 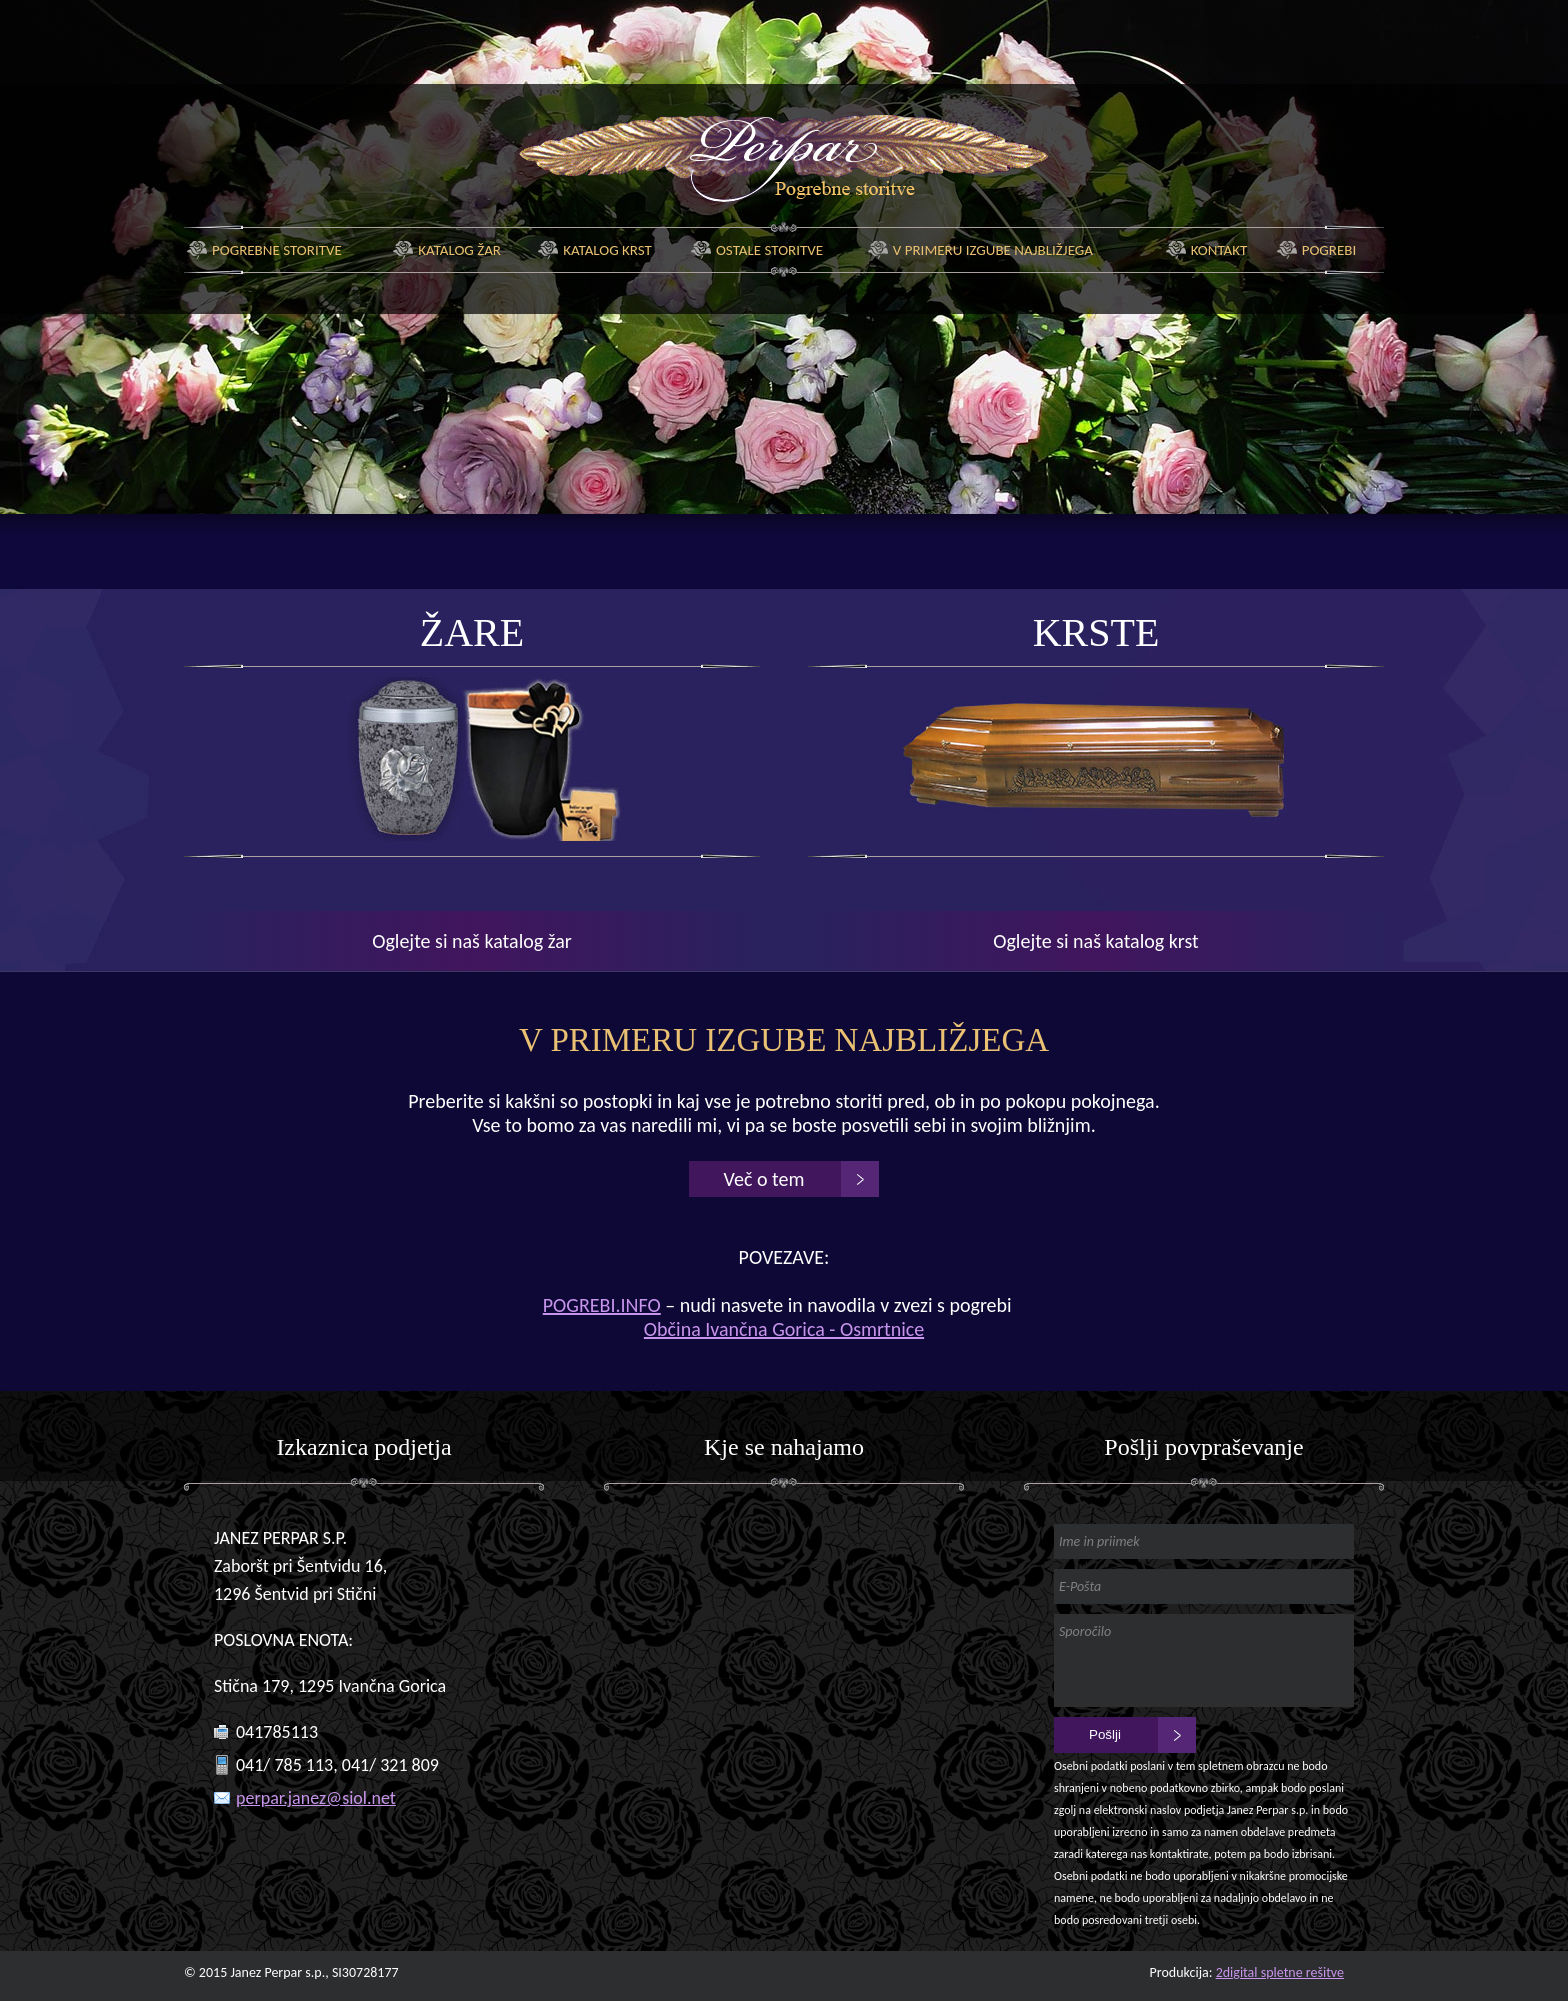 What do you see at coordinates (1219, 250) in the screenshot?
I see `Kontakt` at bounding box center [1219, 250].